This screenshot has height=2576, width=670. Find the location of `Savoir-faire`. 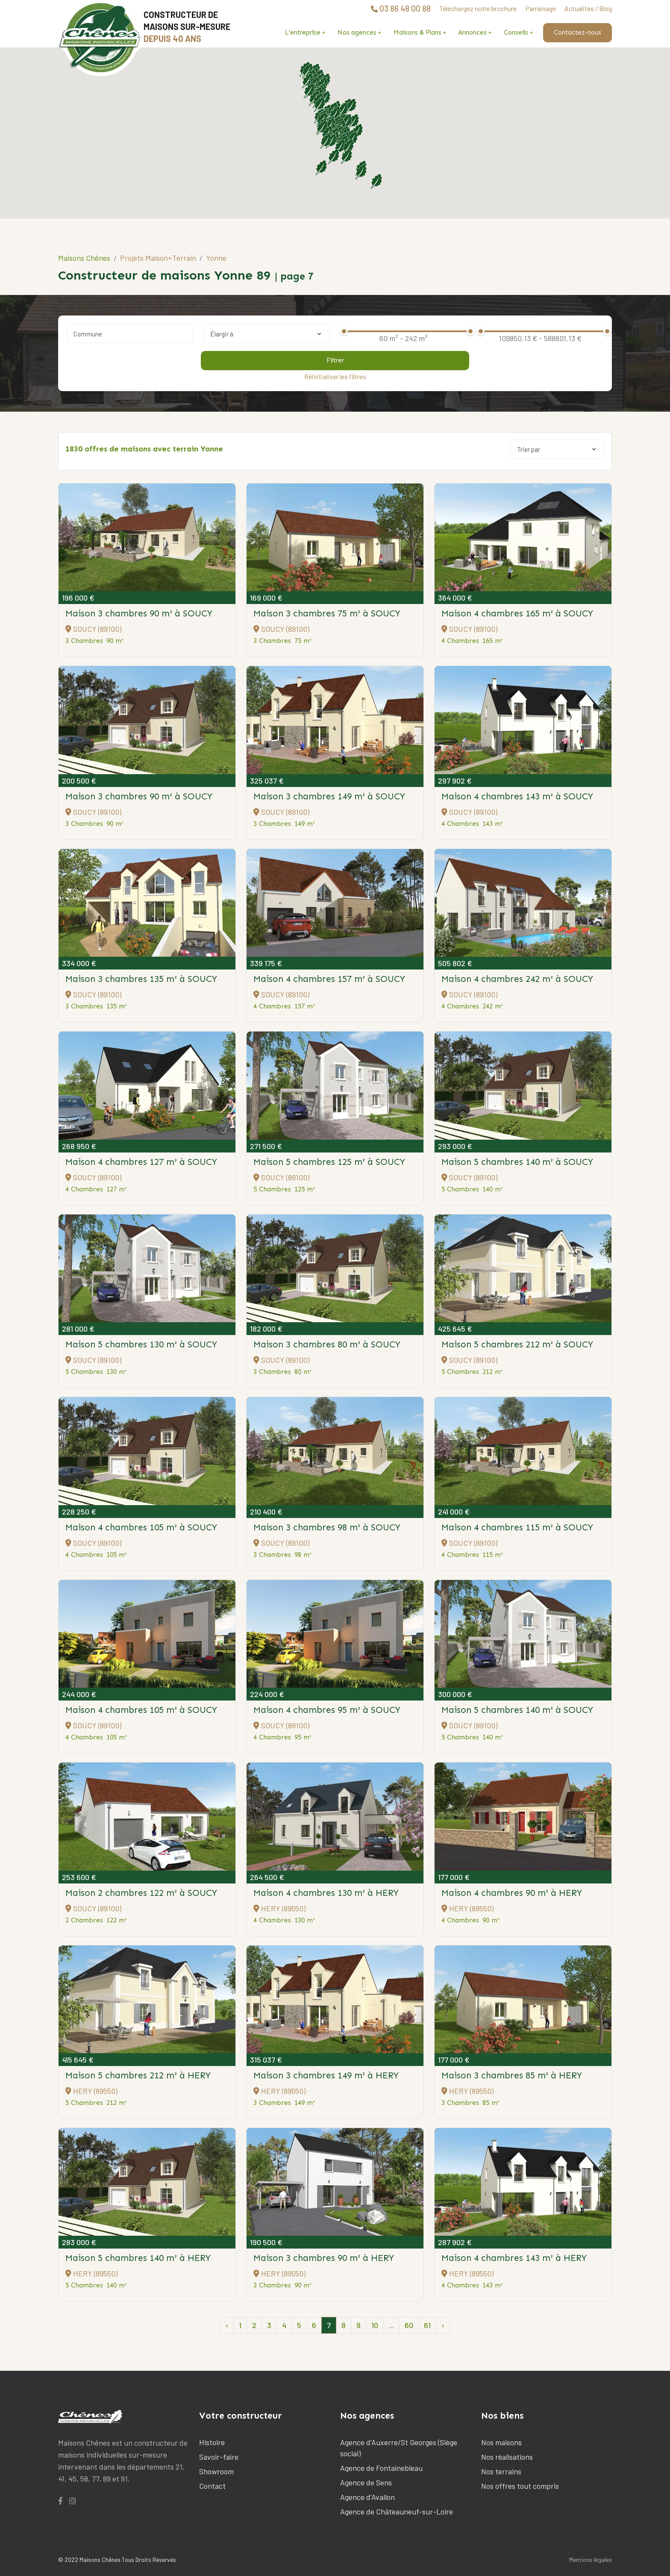

Savoir-faire is located at coordinates (218, 2456).